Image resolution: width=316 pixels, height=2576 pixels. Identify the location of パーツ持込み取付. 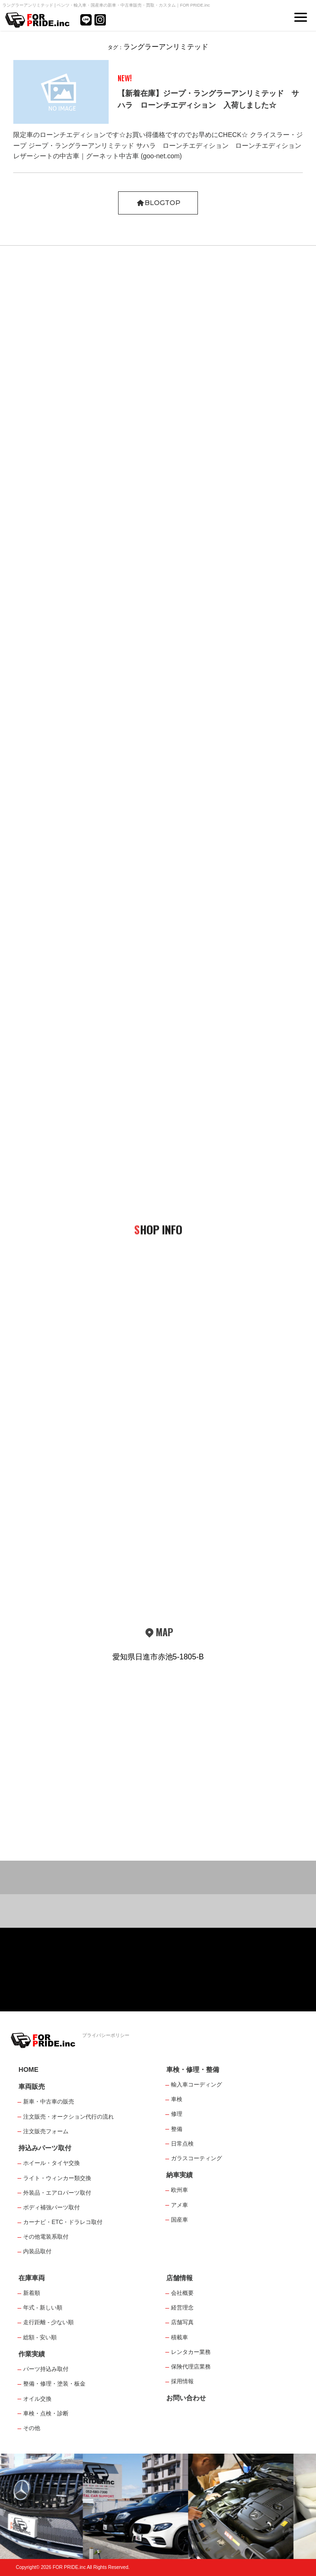
(45, 2369).